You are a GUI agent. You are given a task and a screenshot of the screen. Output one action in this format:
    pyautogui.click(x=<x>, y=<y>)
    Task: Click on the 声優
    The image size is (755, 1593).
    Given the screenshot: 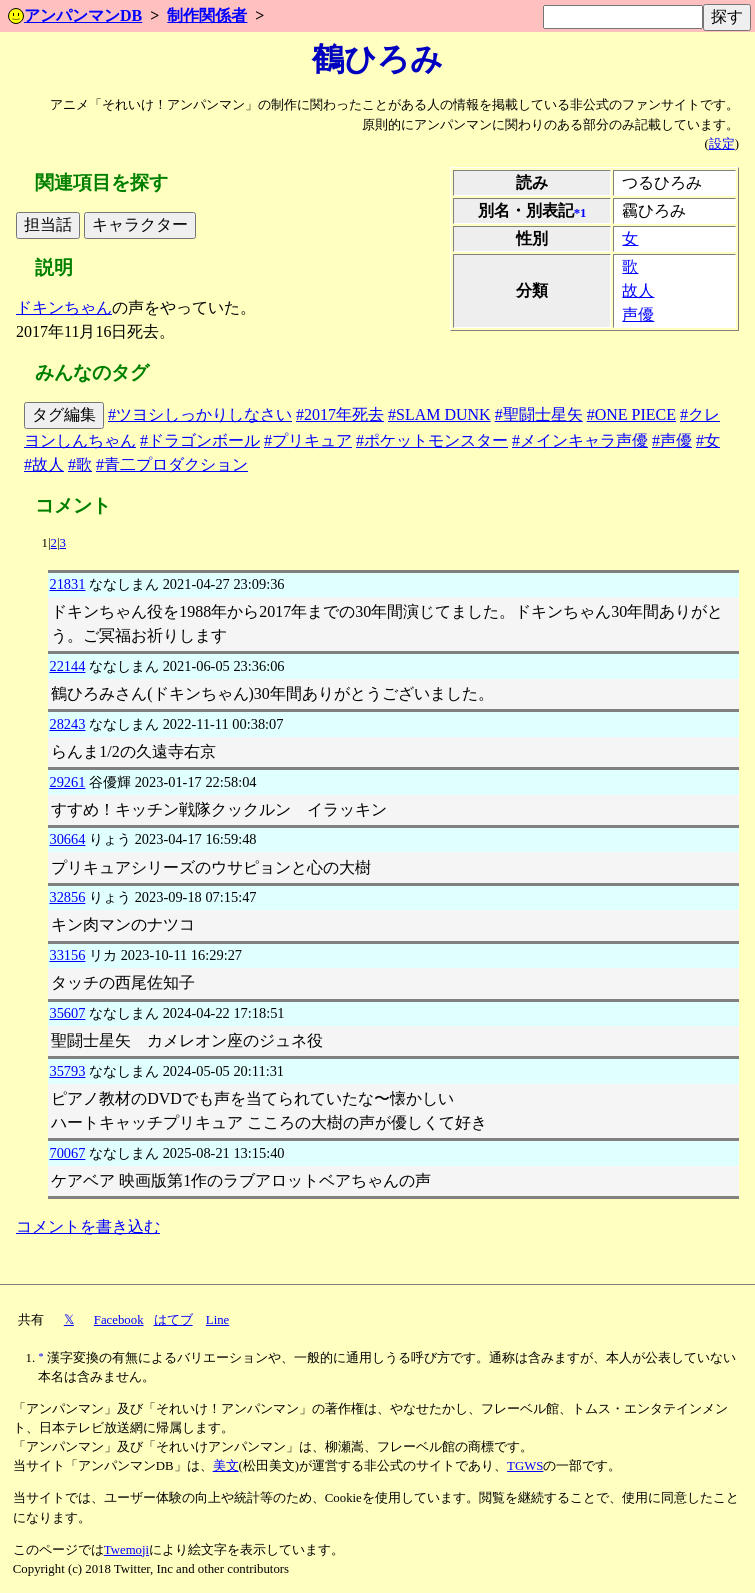 What is the action you would take?
    pyautogui.click(x=638, y=314)
    